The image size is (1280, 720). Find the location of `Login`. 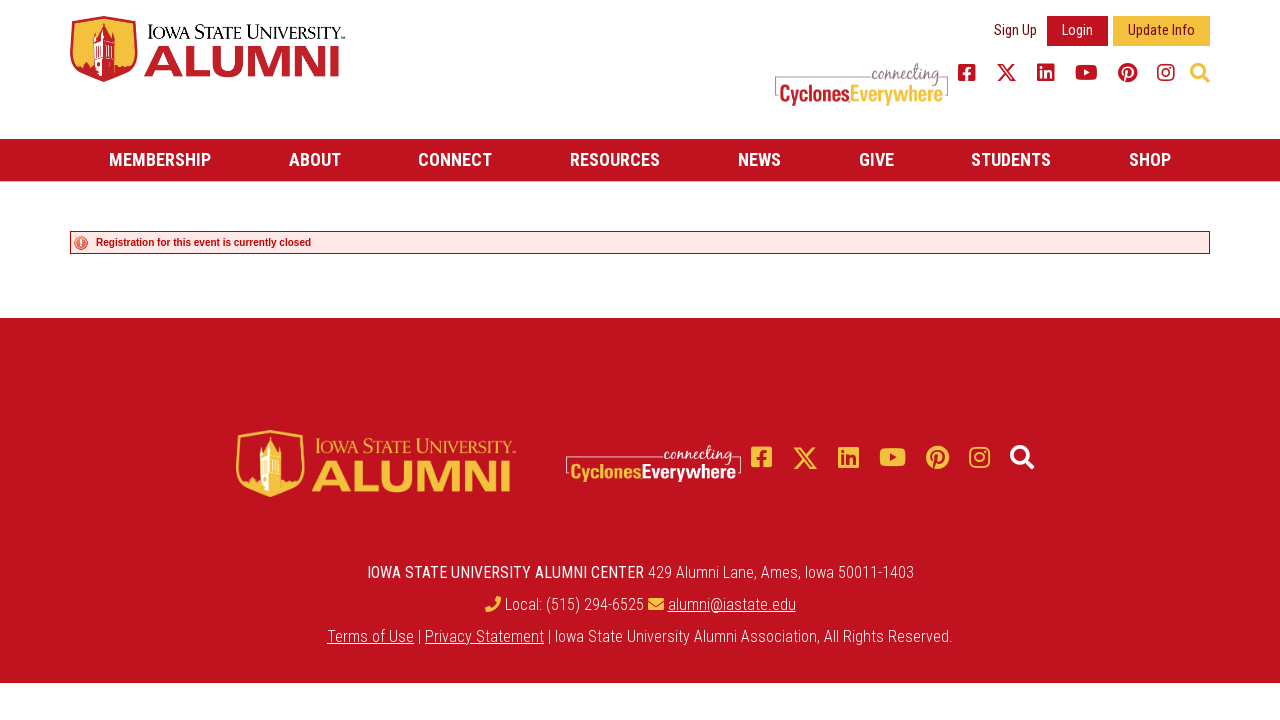

Login is located at coordinates (1077, 30).